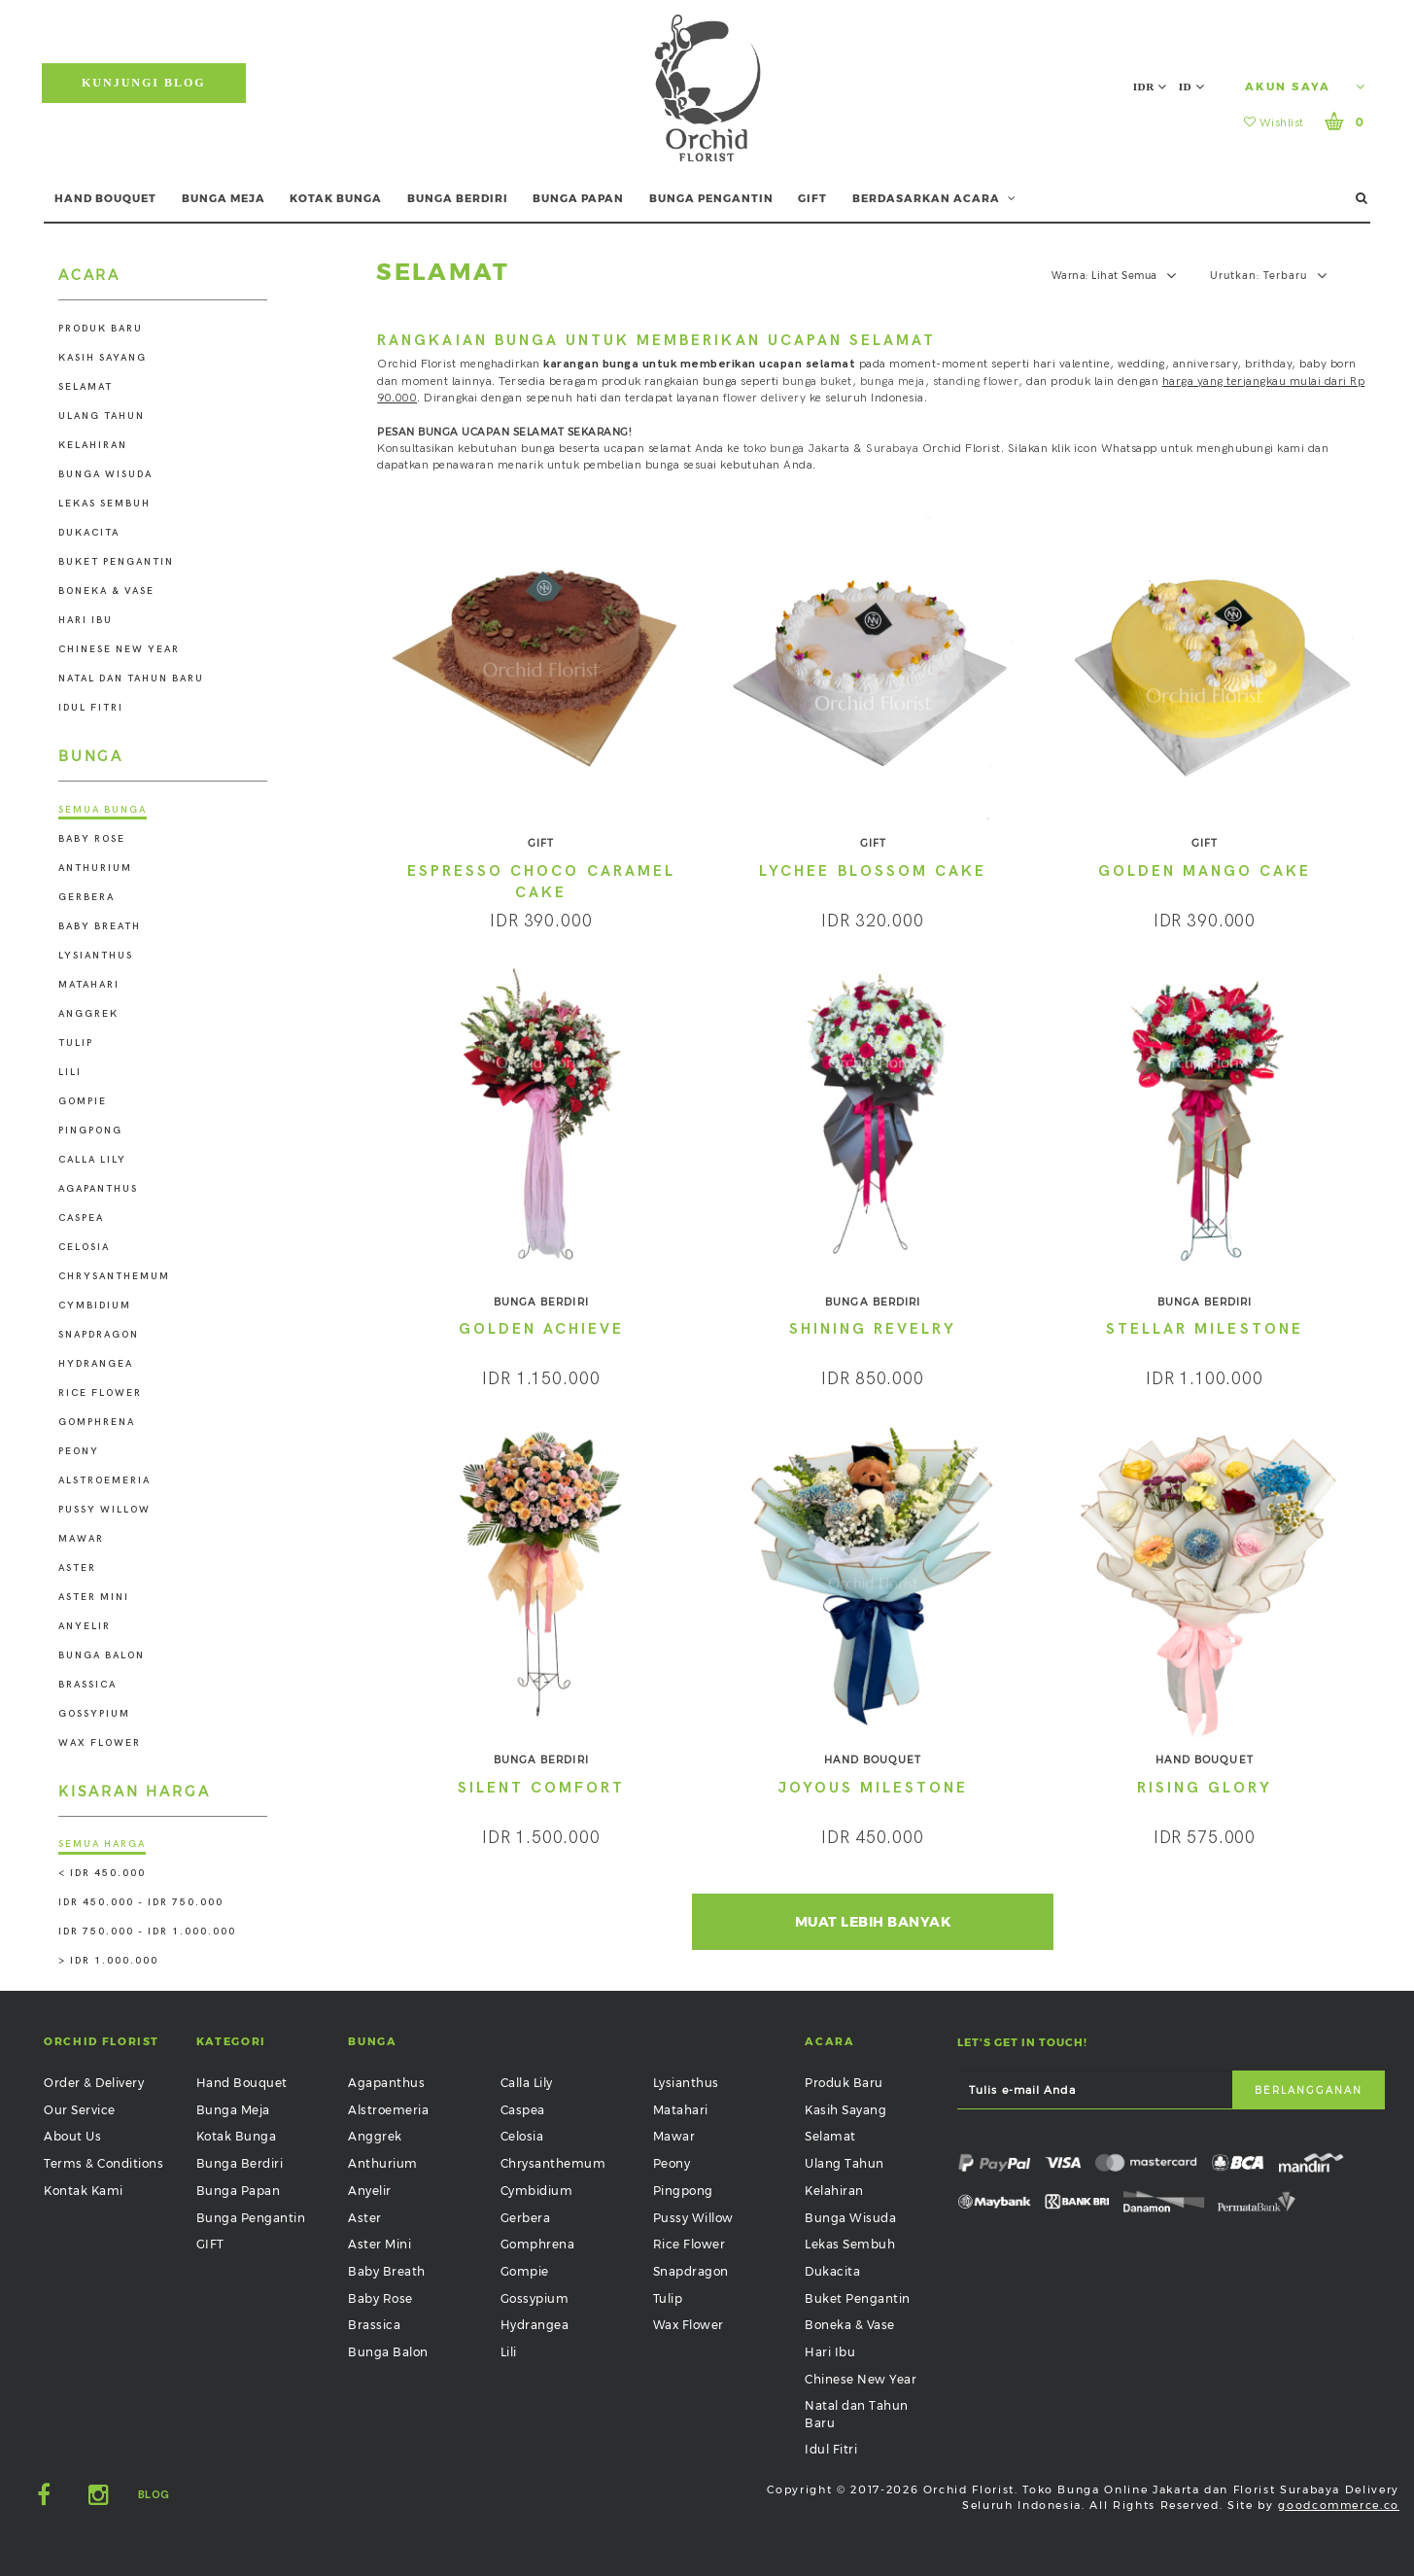 This screenshot has height=2576, width=1414. Describe the element at coordinates (77, 1568) in the screenshot. I see `Aster` at that location.